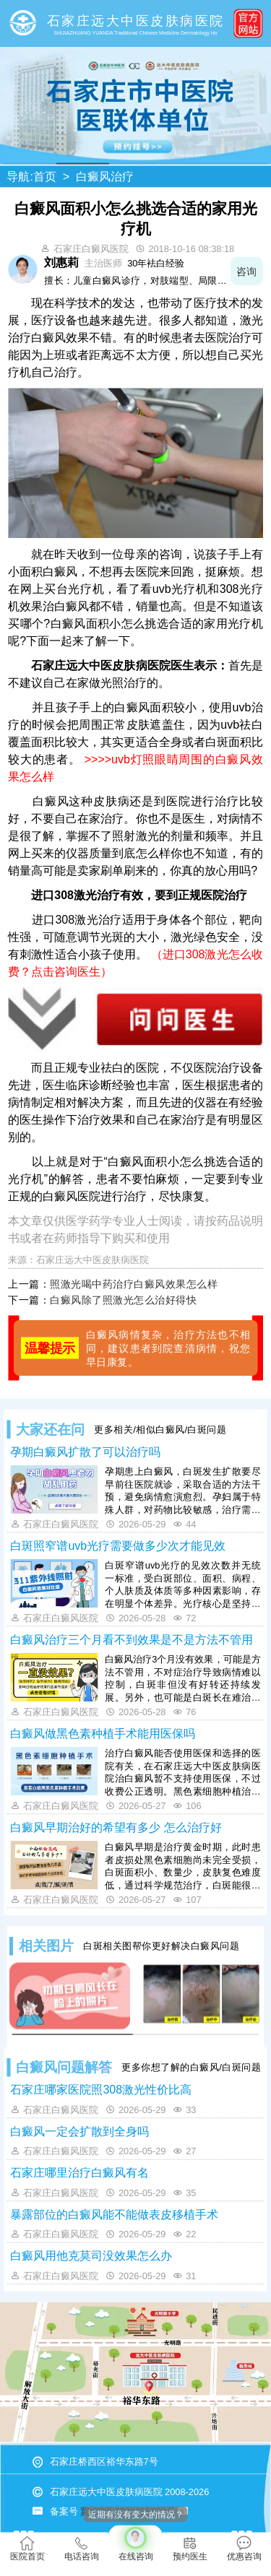 The height and width of the screenshot is (2576, 271). Describe the element at coordinates (85, 1451) in the screenshot. I see `孕期白癜风扩散了可以治疗吗` at that location.